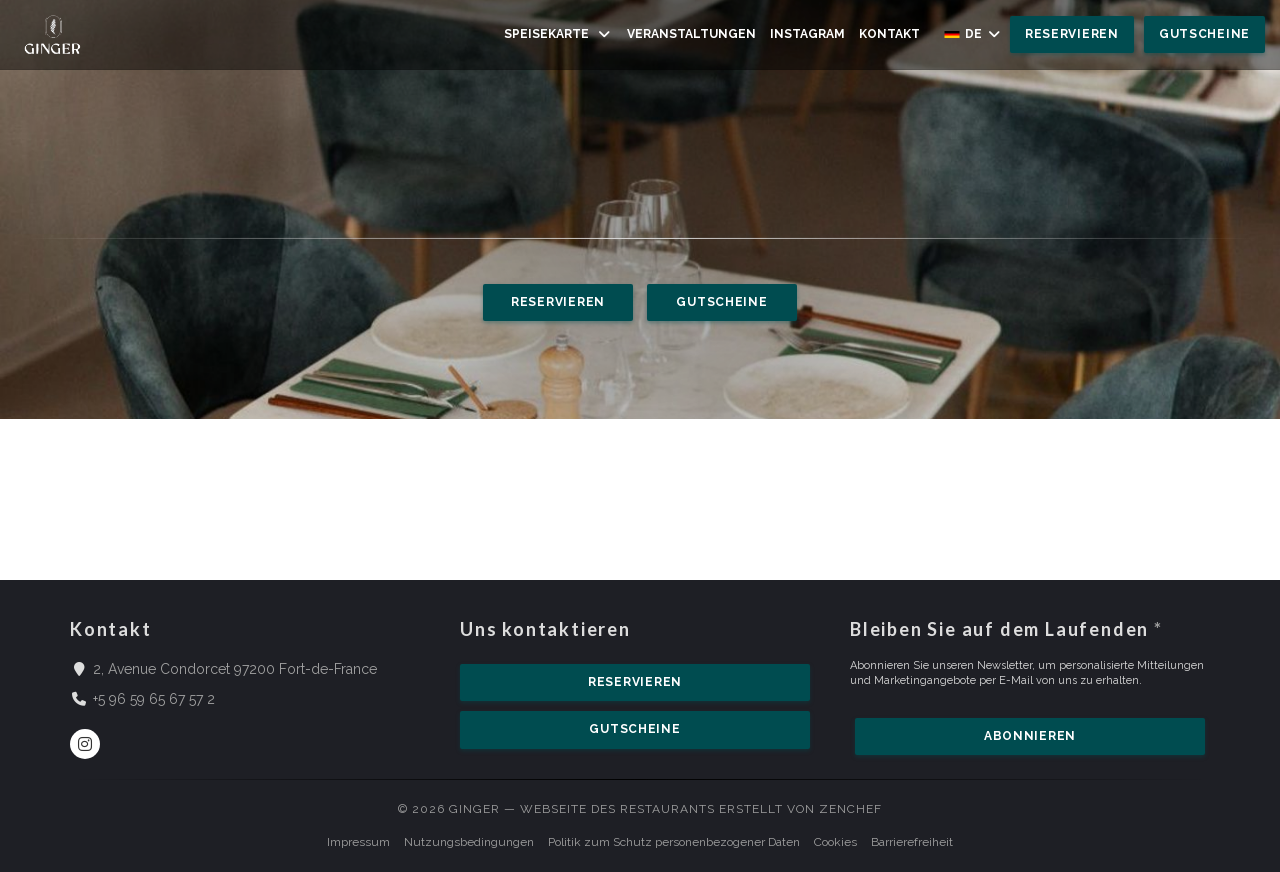 The width and height of the screenshot is (1280, 872). Describe the element at coordinates (807, 33) in the screenshot. I see `Instagram` at that location.